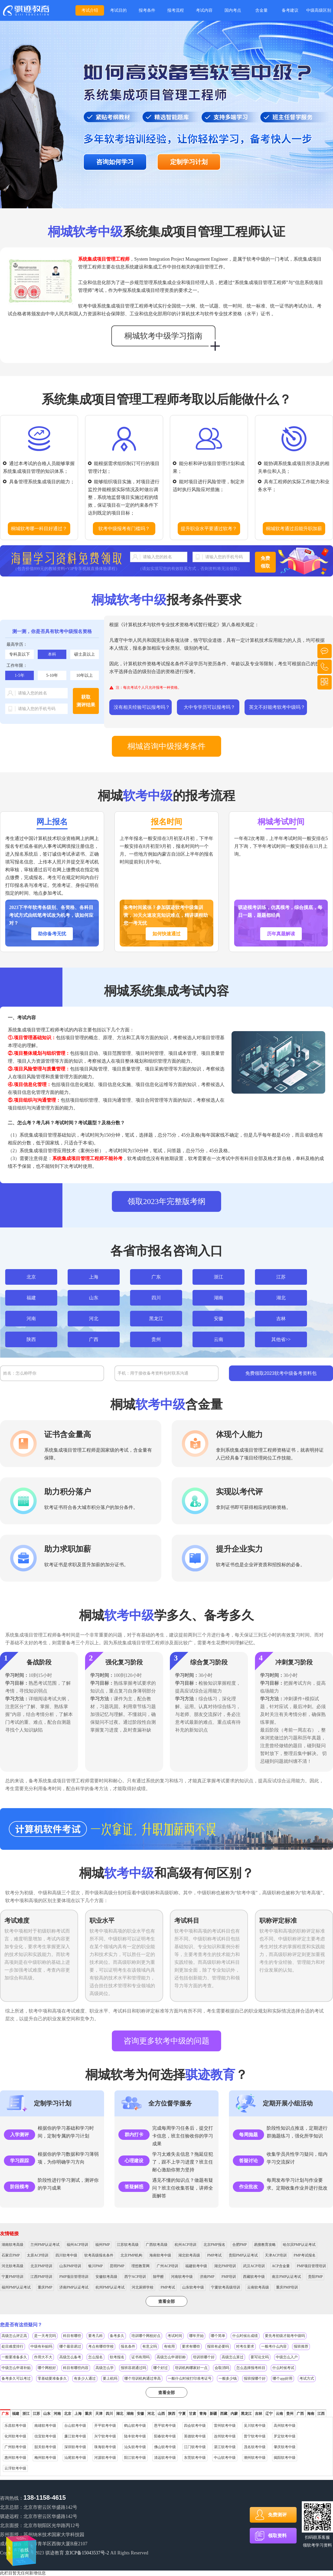  What do you see at coordinates (193, 2287) in the screenshot?
I see `山东软考中级` at bounding box center [193, 2287].